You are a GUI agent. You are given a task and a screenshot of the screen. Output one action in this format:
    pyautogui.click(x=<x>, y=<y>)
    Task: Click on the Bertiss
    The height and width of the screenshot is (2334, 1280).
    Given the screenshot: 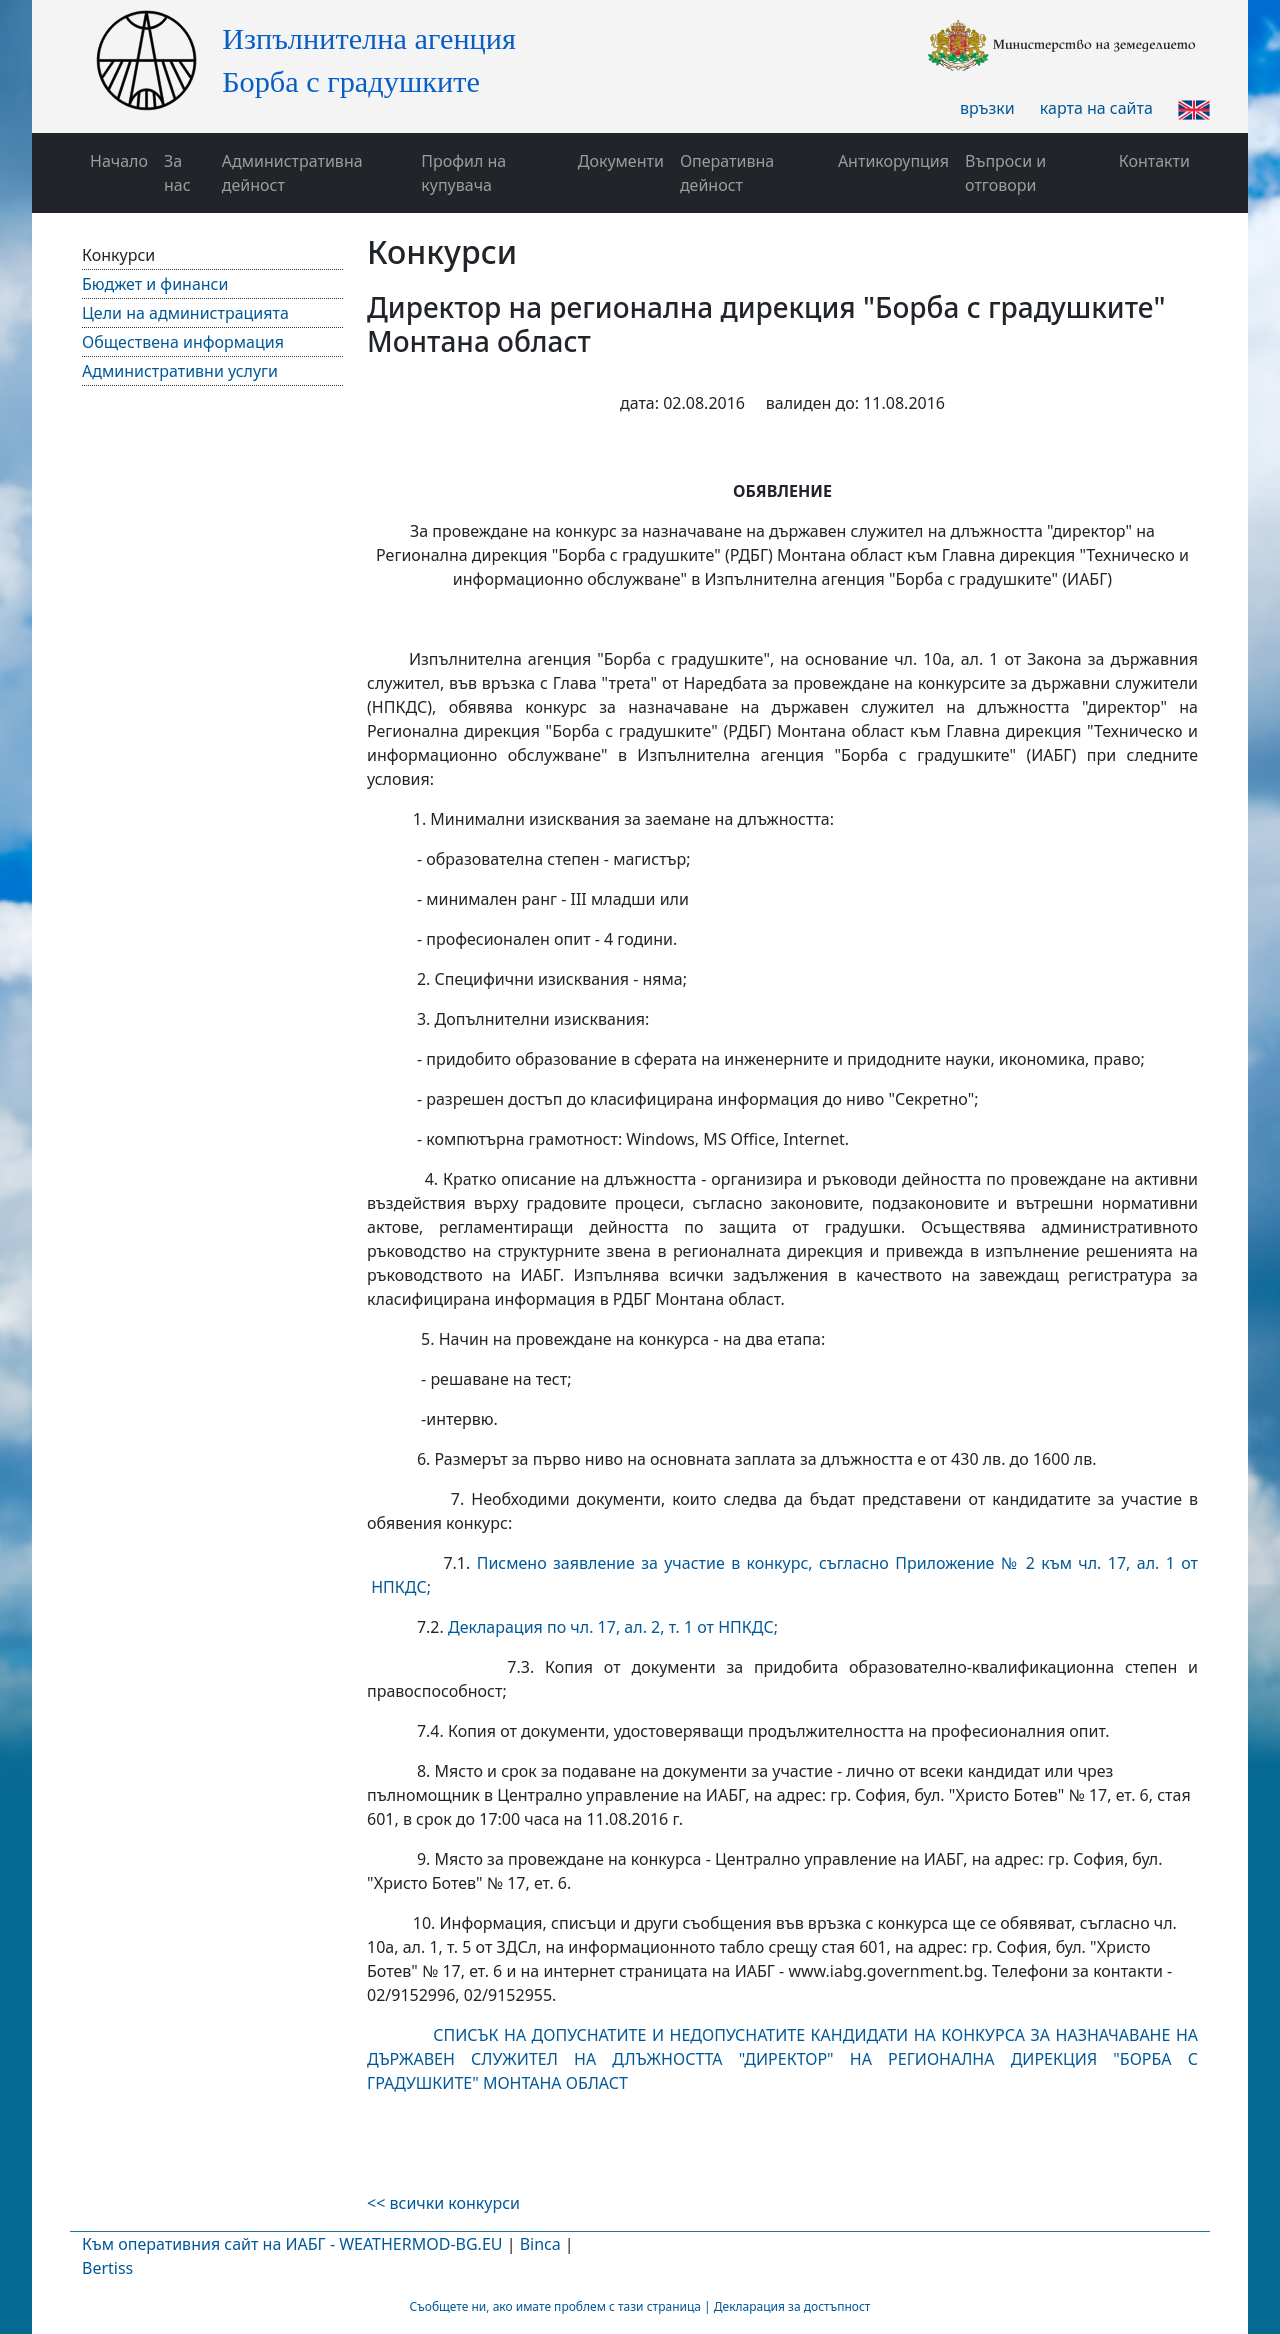 What is the action you would take?
    pyautogui.click(x=107, y=2268)
    